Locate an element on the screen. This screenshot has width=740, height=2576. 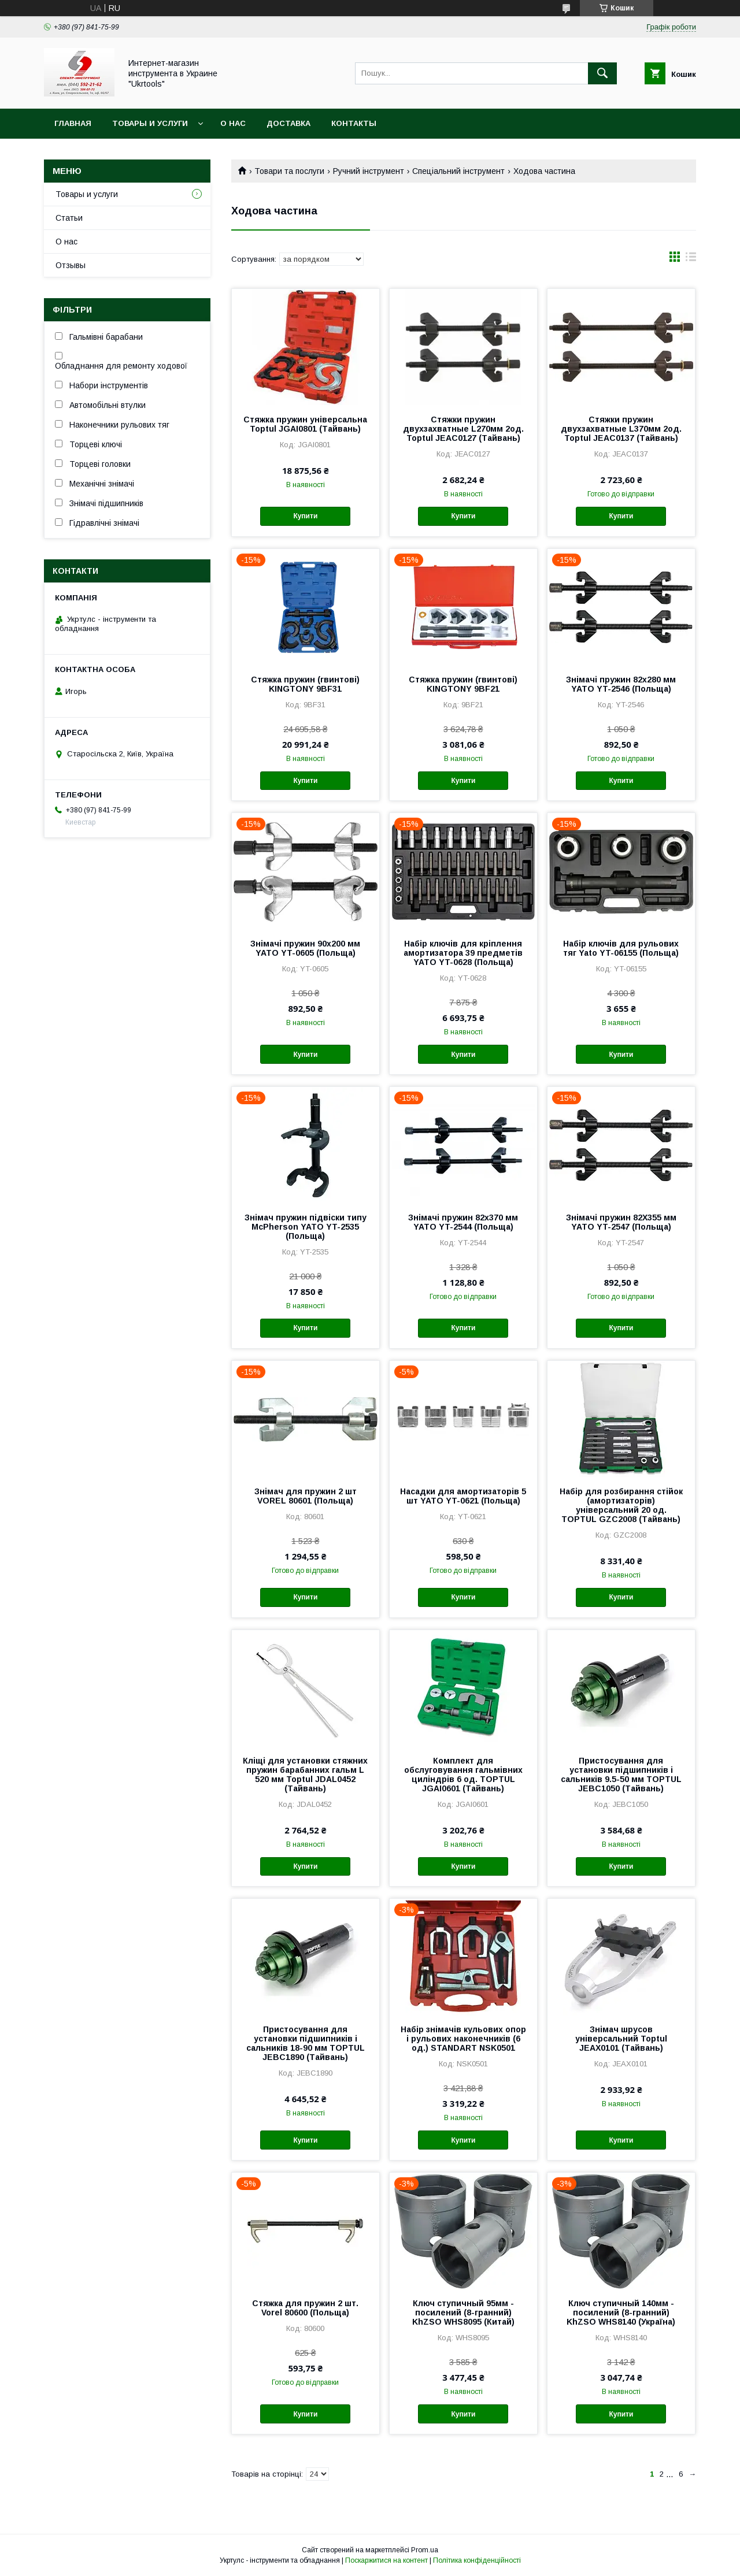
Стяжка для пружин 2 шт. Vorel 80600 (Польща) is located at coordinates (305, 2308).